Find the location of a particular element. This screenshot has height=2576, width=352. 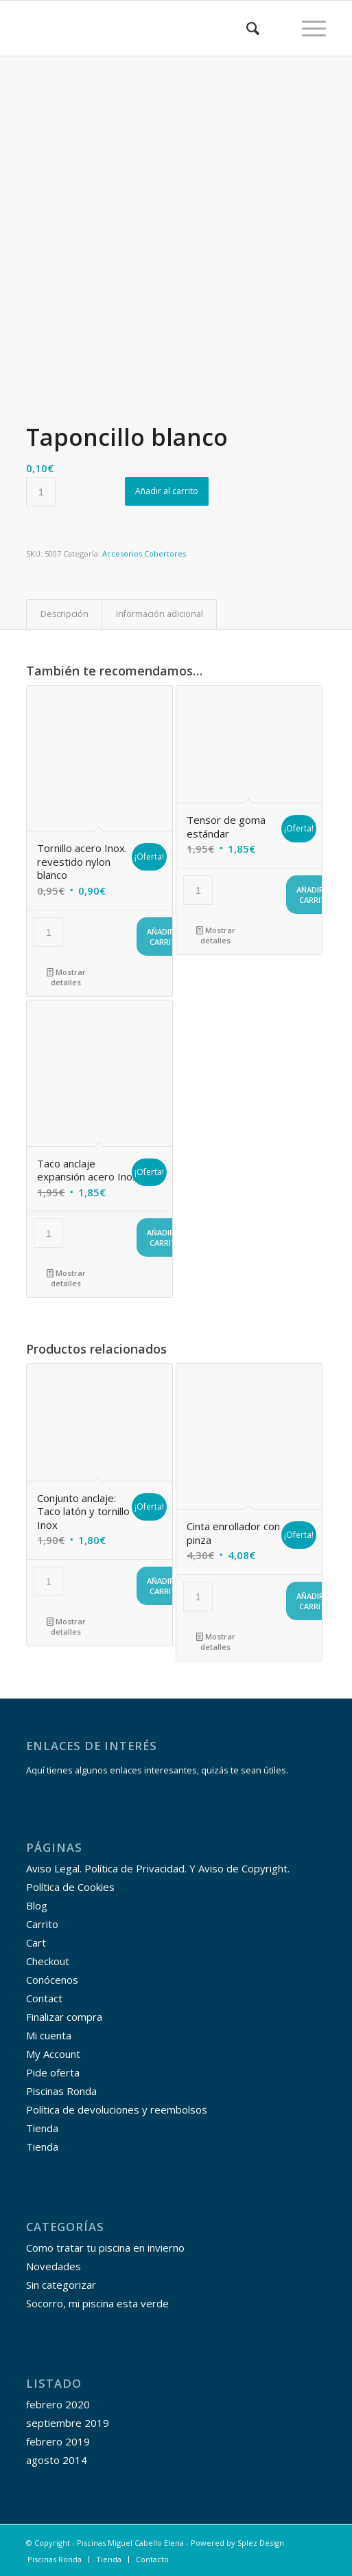

Cart is located at coordinates (36, 1942).